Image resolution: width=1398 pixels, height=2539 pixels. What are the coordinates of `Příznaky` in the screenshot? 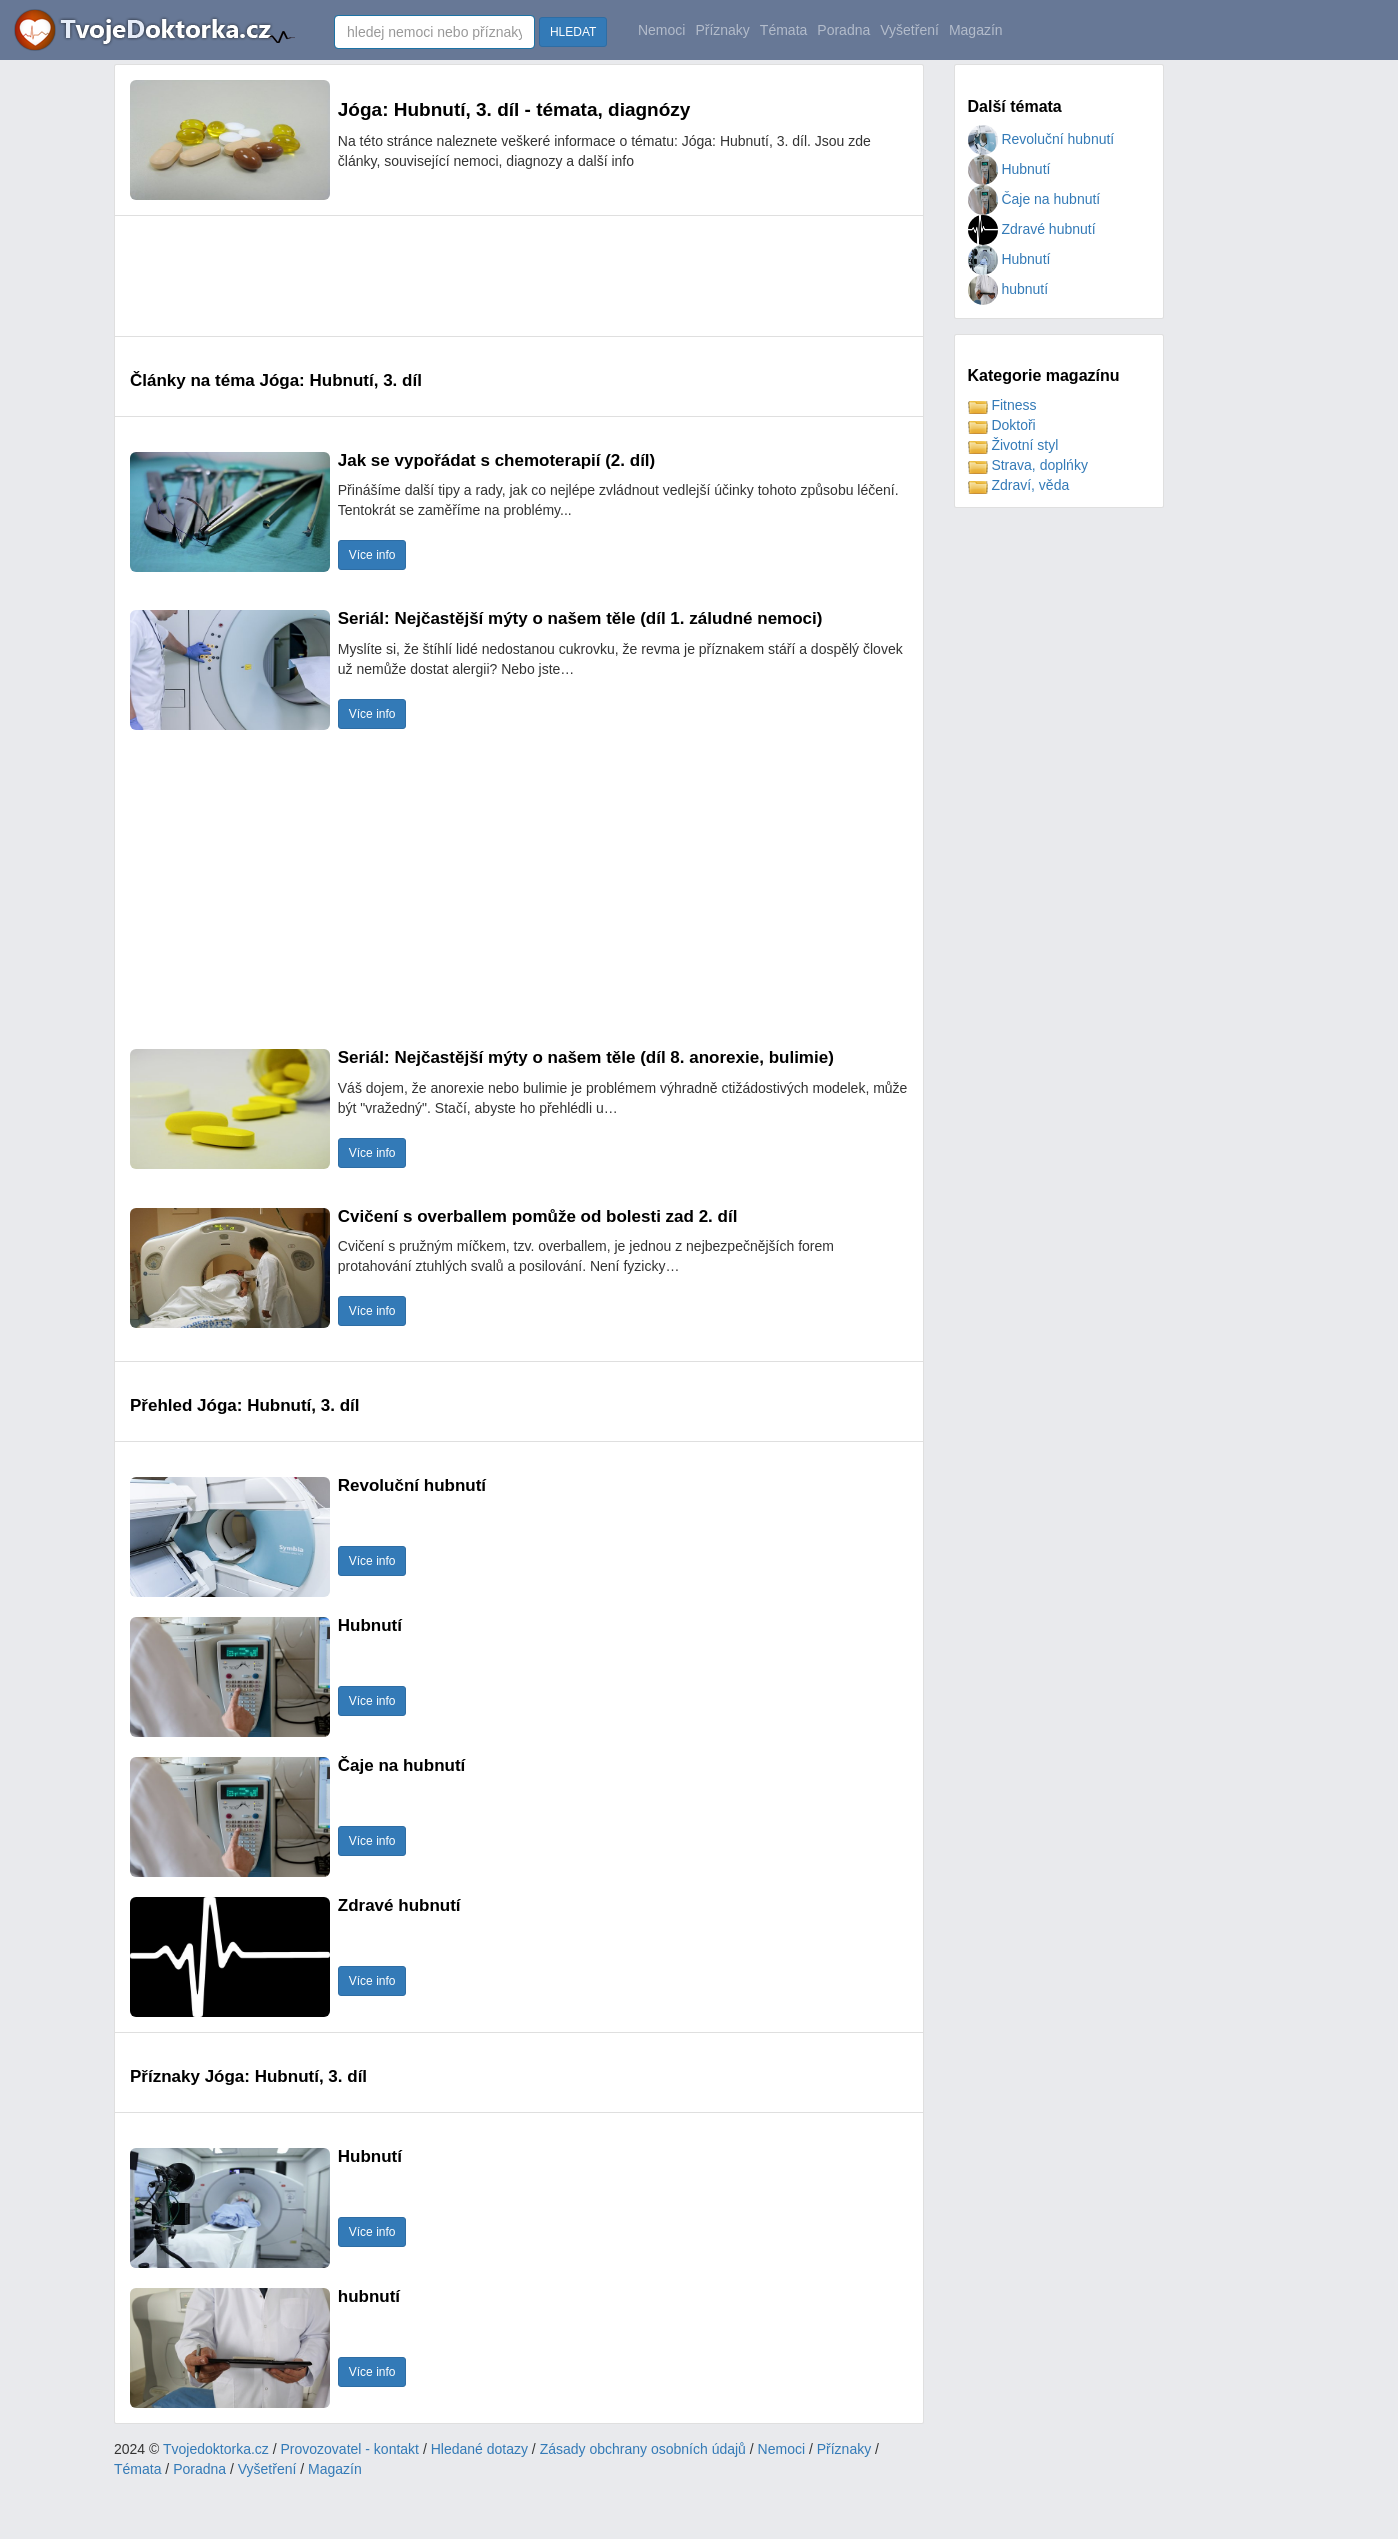 It's located at (722, 30).